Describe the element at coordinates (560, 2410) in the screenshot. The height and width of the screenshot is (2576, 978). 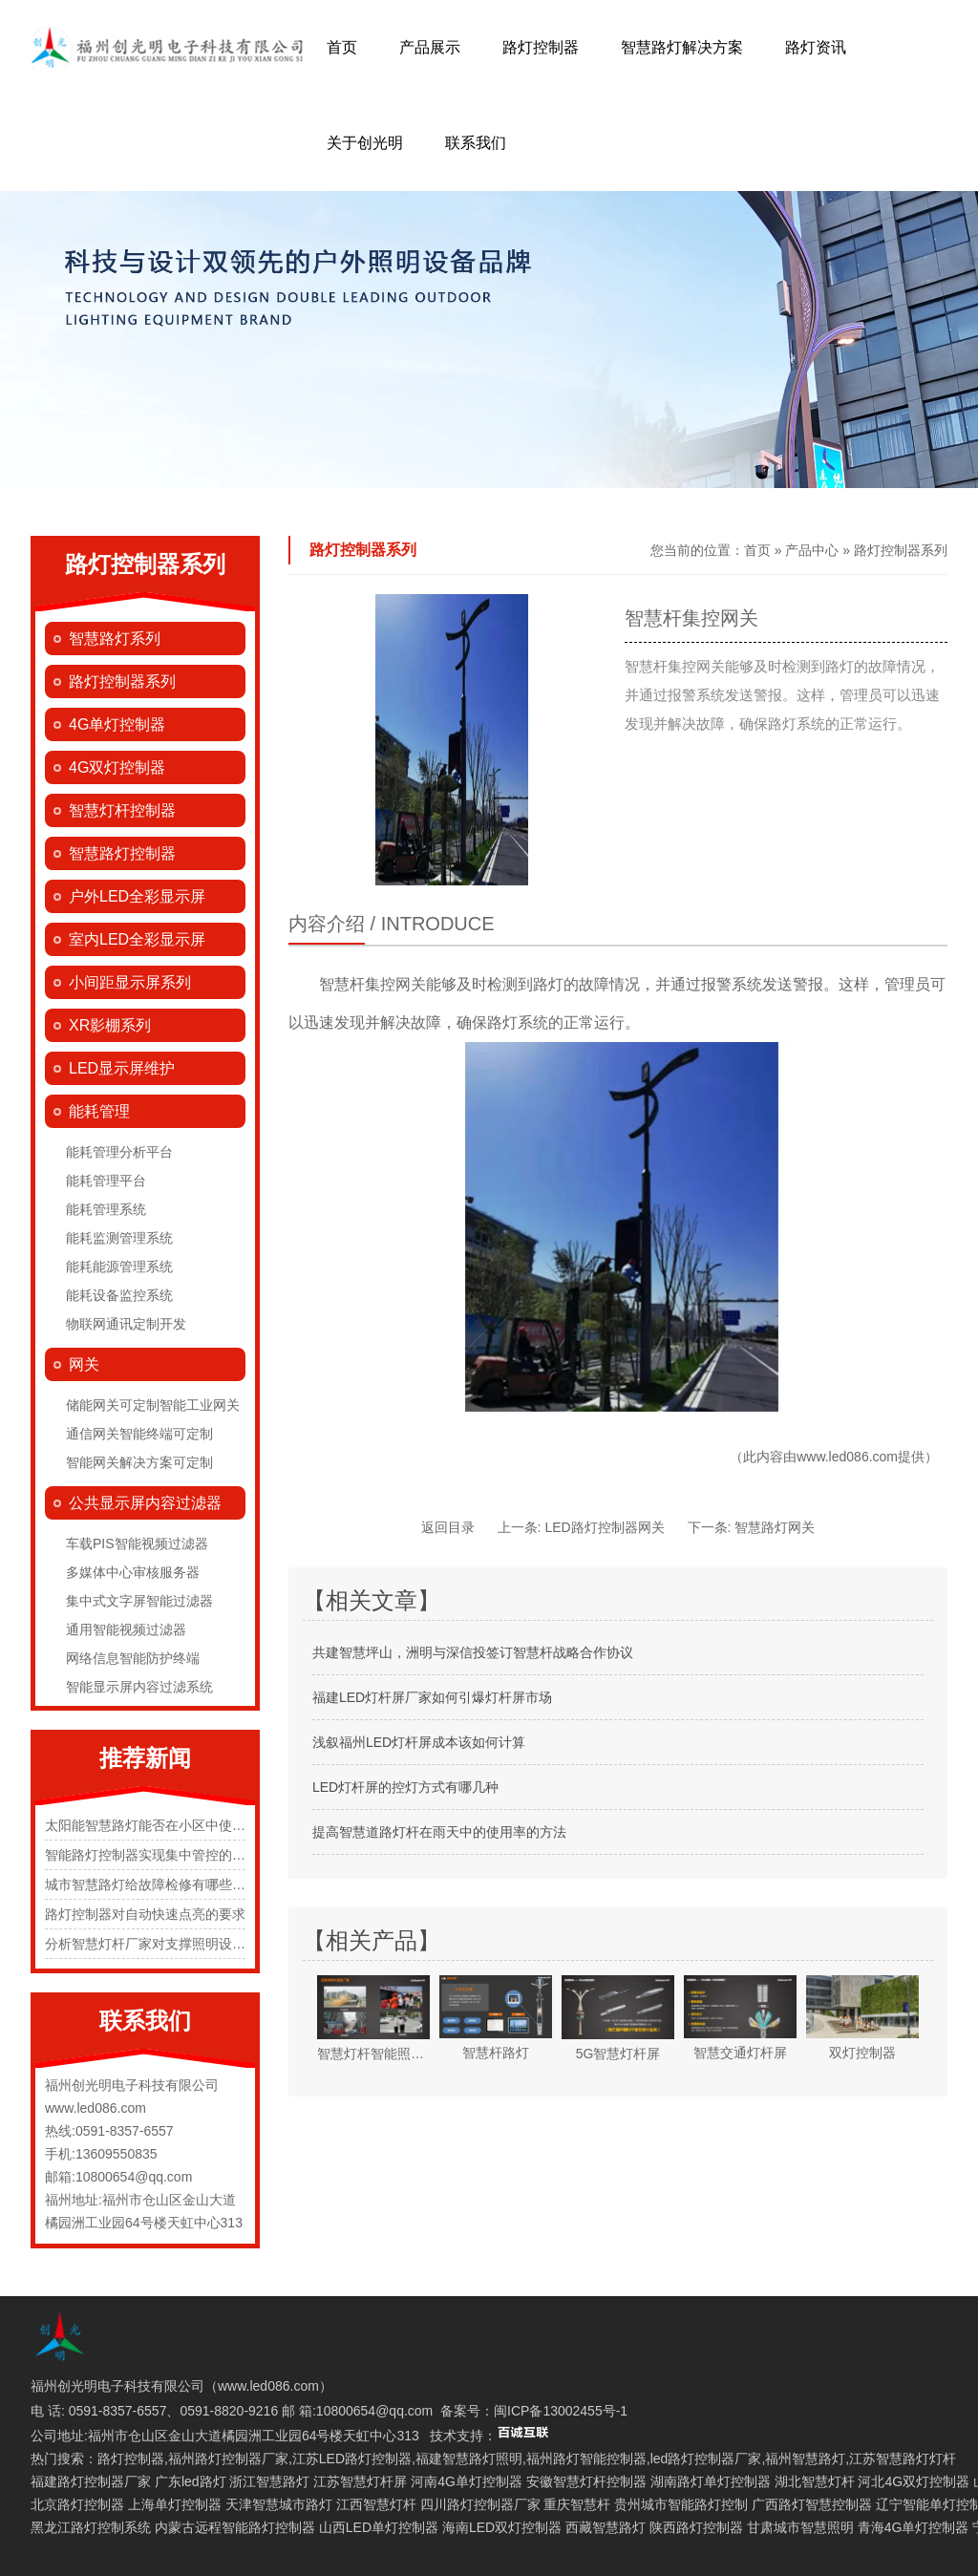
I see `闽ICP备13002455号-1` at that location.